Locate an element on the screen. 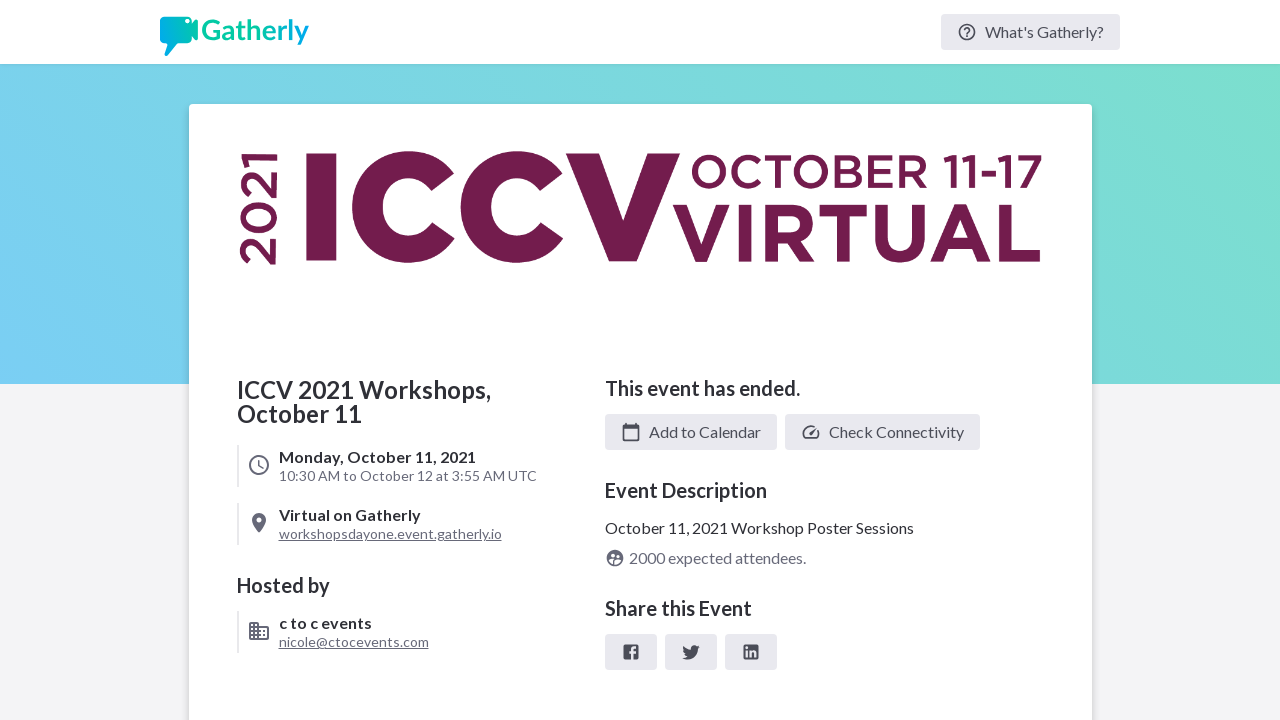 The image size is (1280, 720). What's Gatherly? is located at coordinates (1030, 32).